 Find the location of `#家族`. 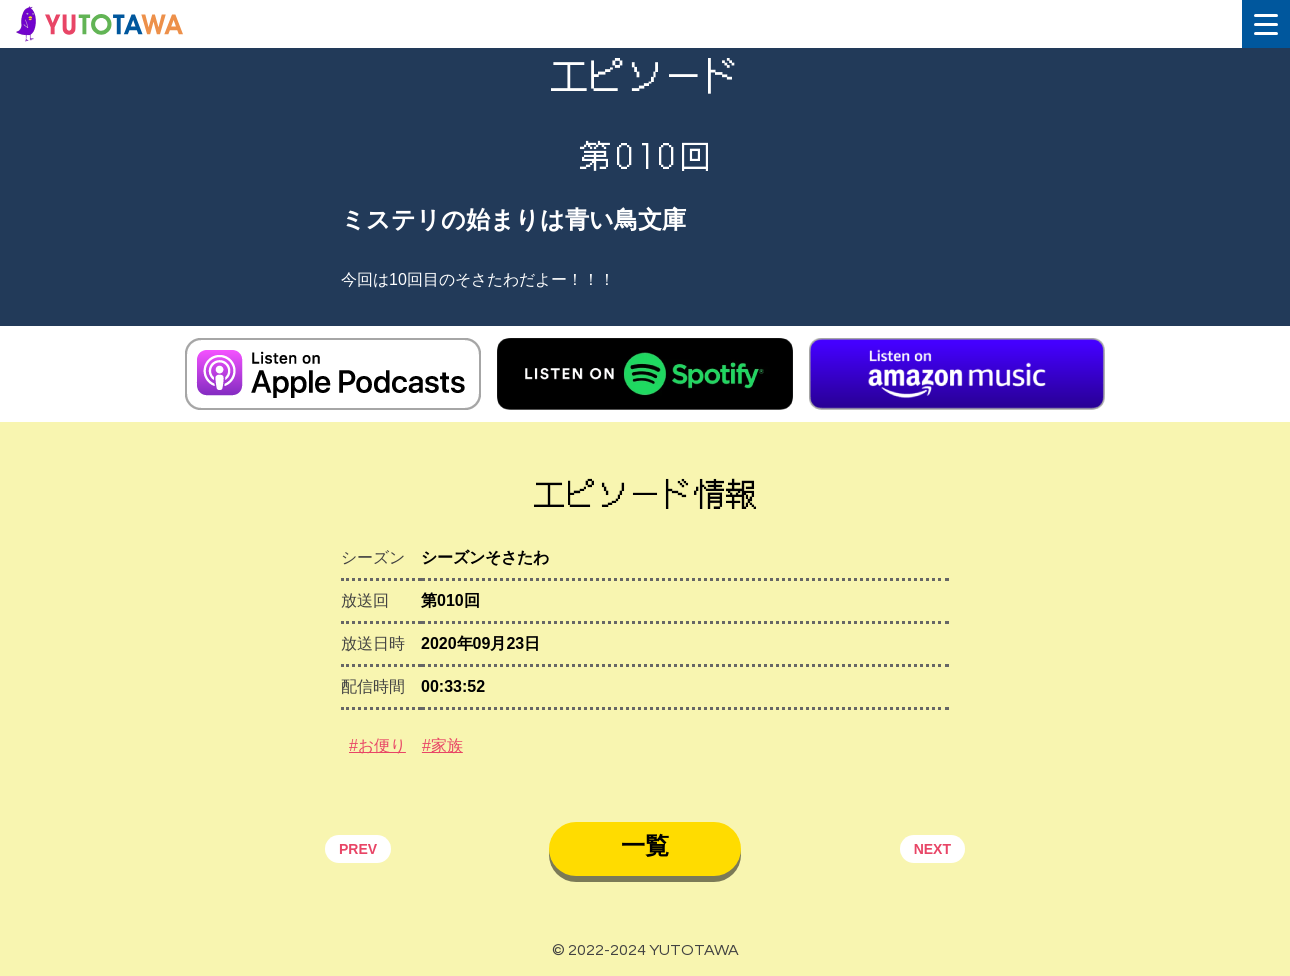

#家族 is located at coordinates (442, 745).